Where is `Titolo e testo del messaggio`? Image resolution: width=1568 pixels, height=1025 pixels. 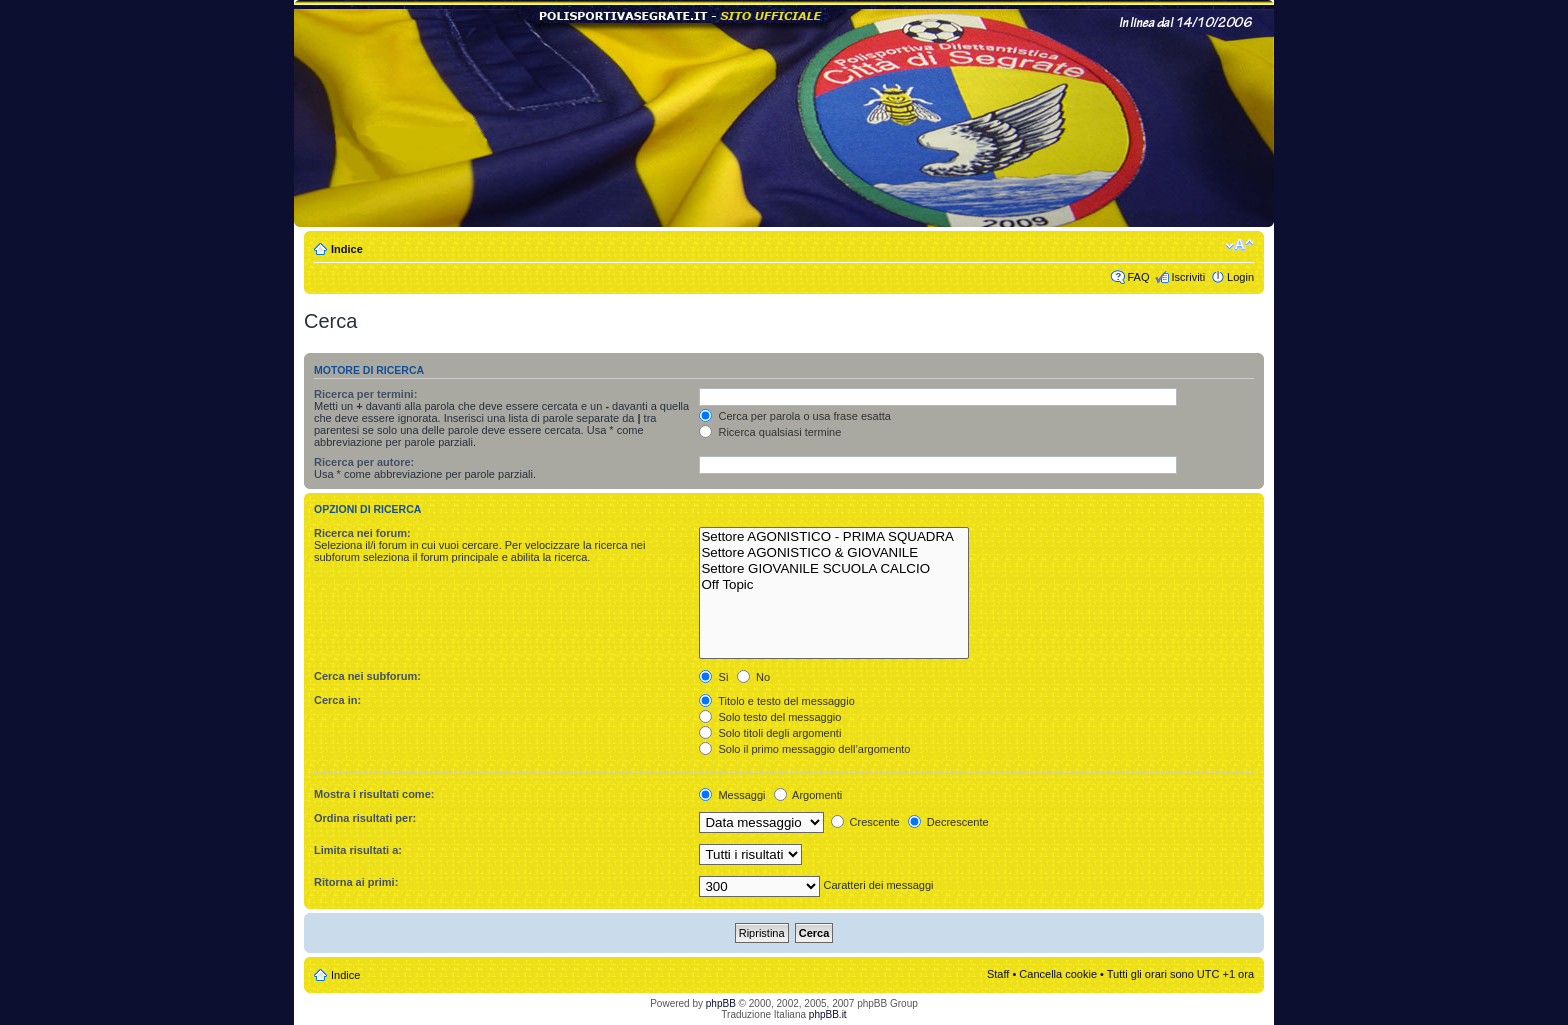
Titolo e testo del messaggio is located at coordinates (776, 701).